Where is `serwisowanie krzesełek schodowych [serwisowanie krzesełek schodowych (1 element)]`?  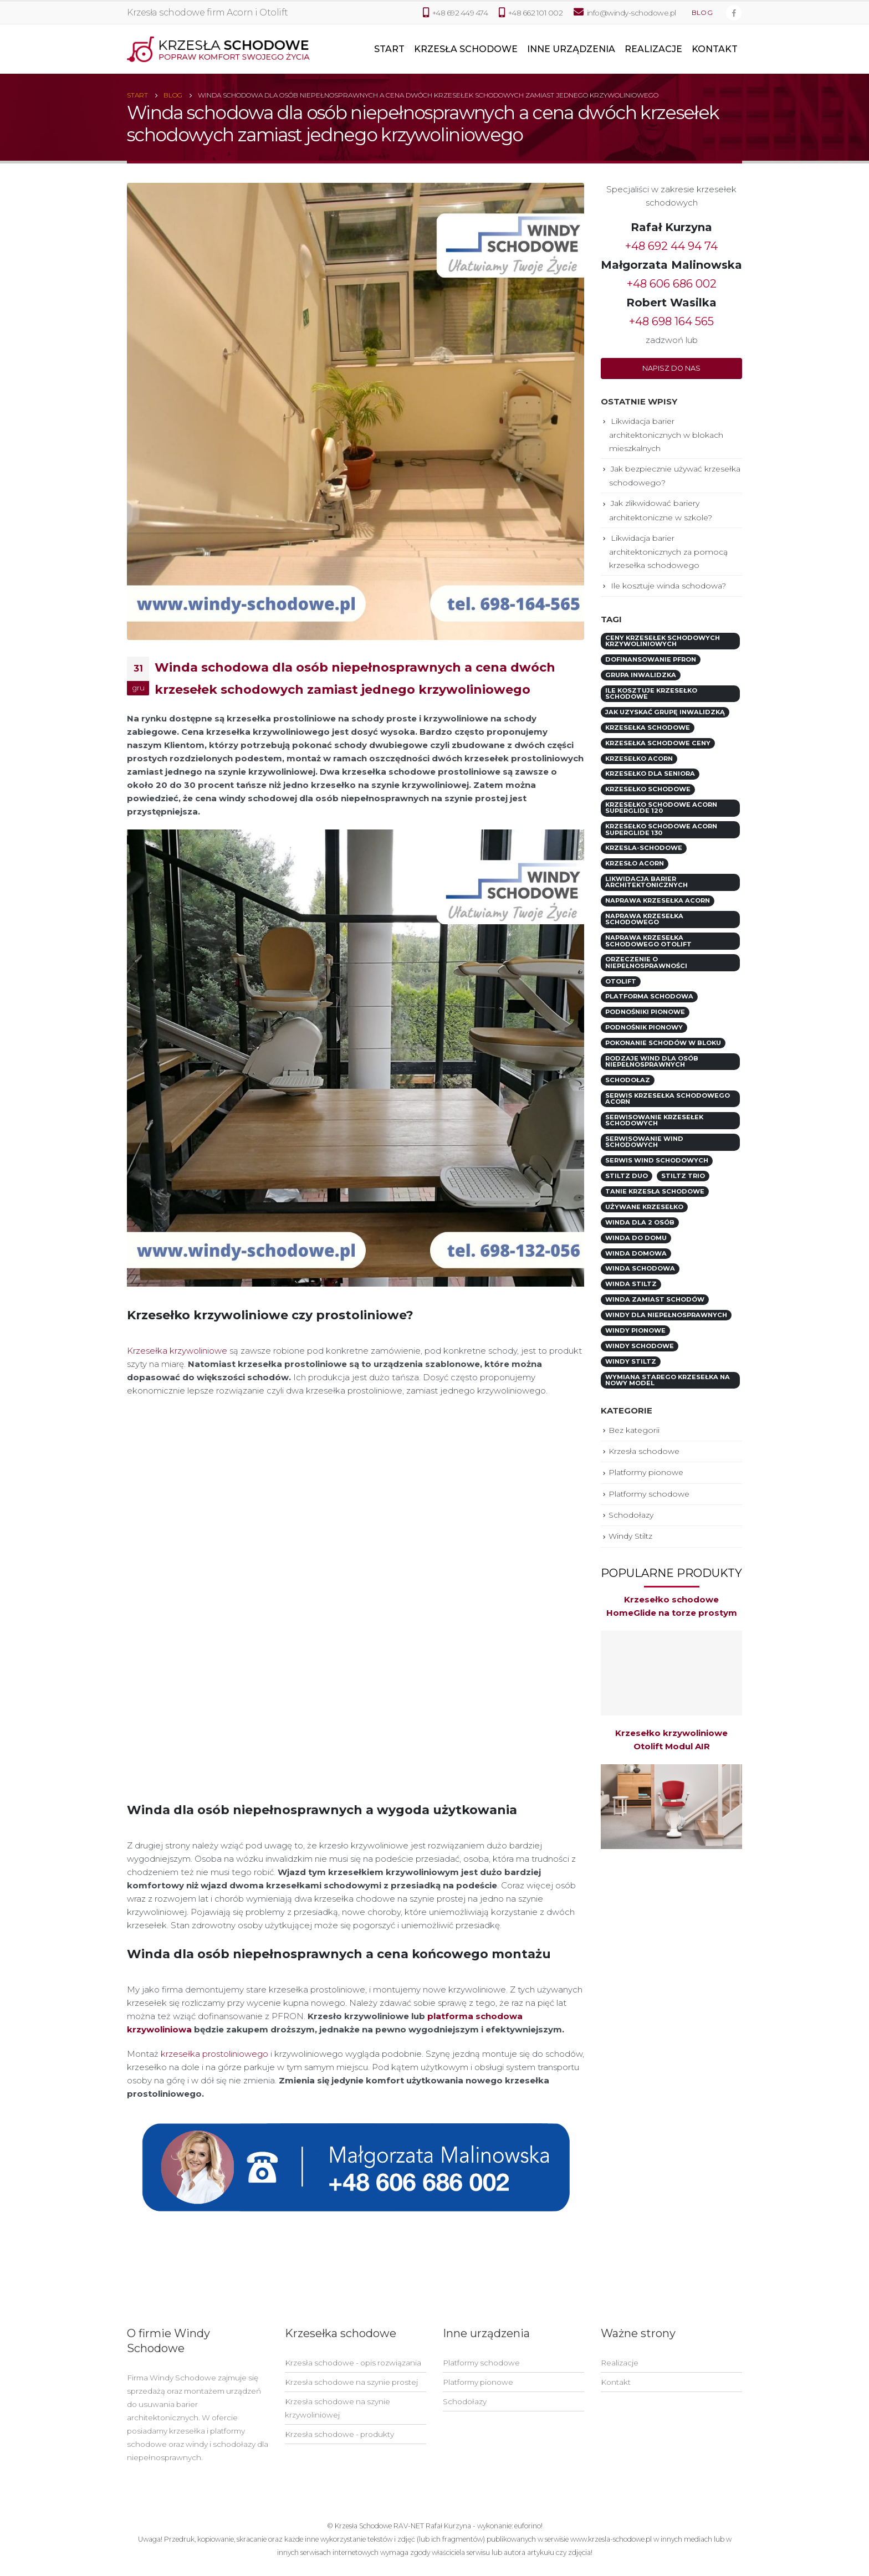
serwisowanie krzesełek schodowych [serwisowanie krzesełek schodowych (1 element)] is located at coordinates (654, 1120).